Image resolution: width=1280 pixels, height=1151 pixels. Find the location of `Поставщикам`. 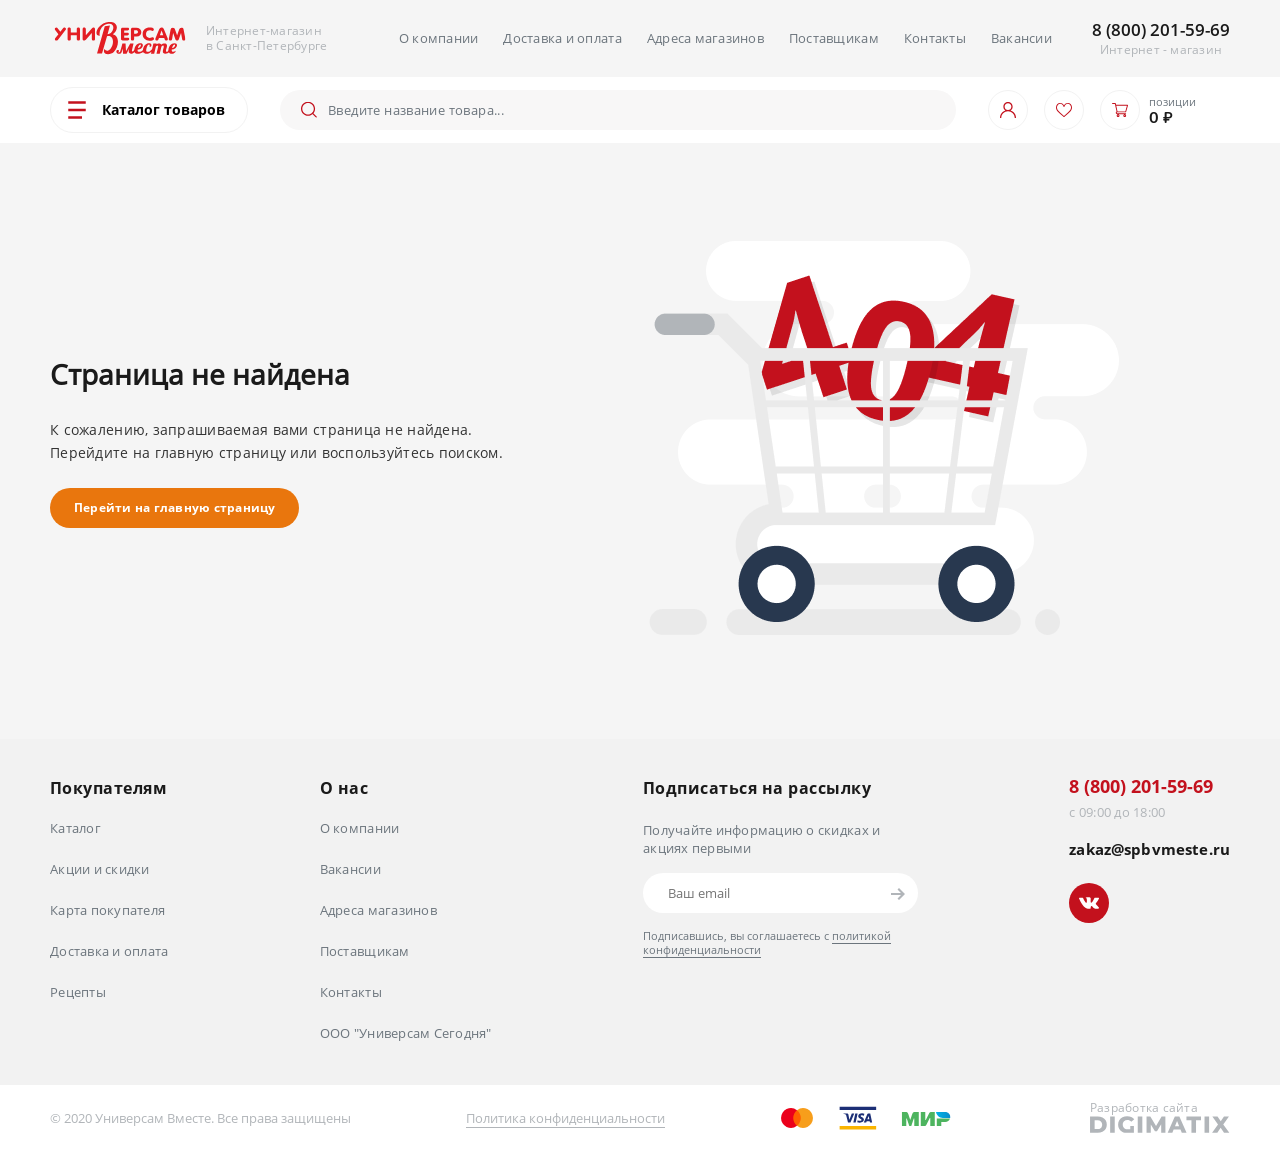

Поставщикам is located at coordinates (834, 38).